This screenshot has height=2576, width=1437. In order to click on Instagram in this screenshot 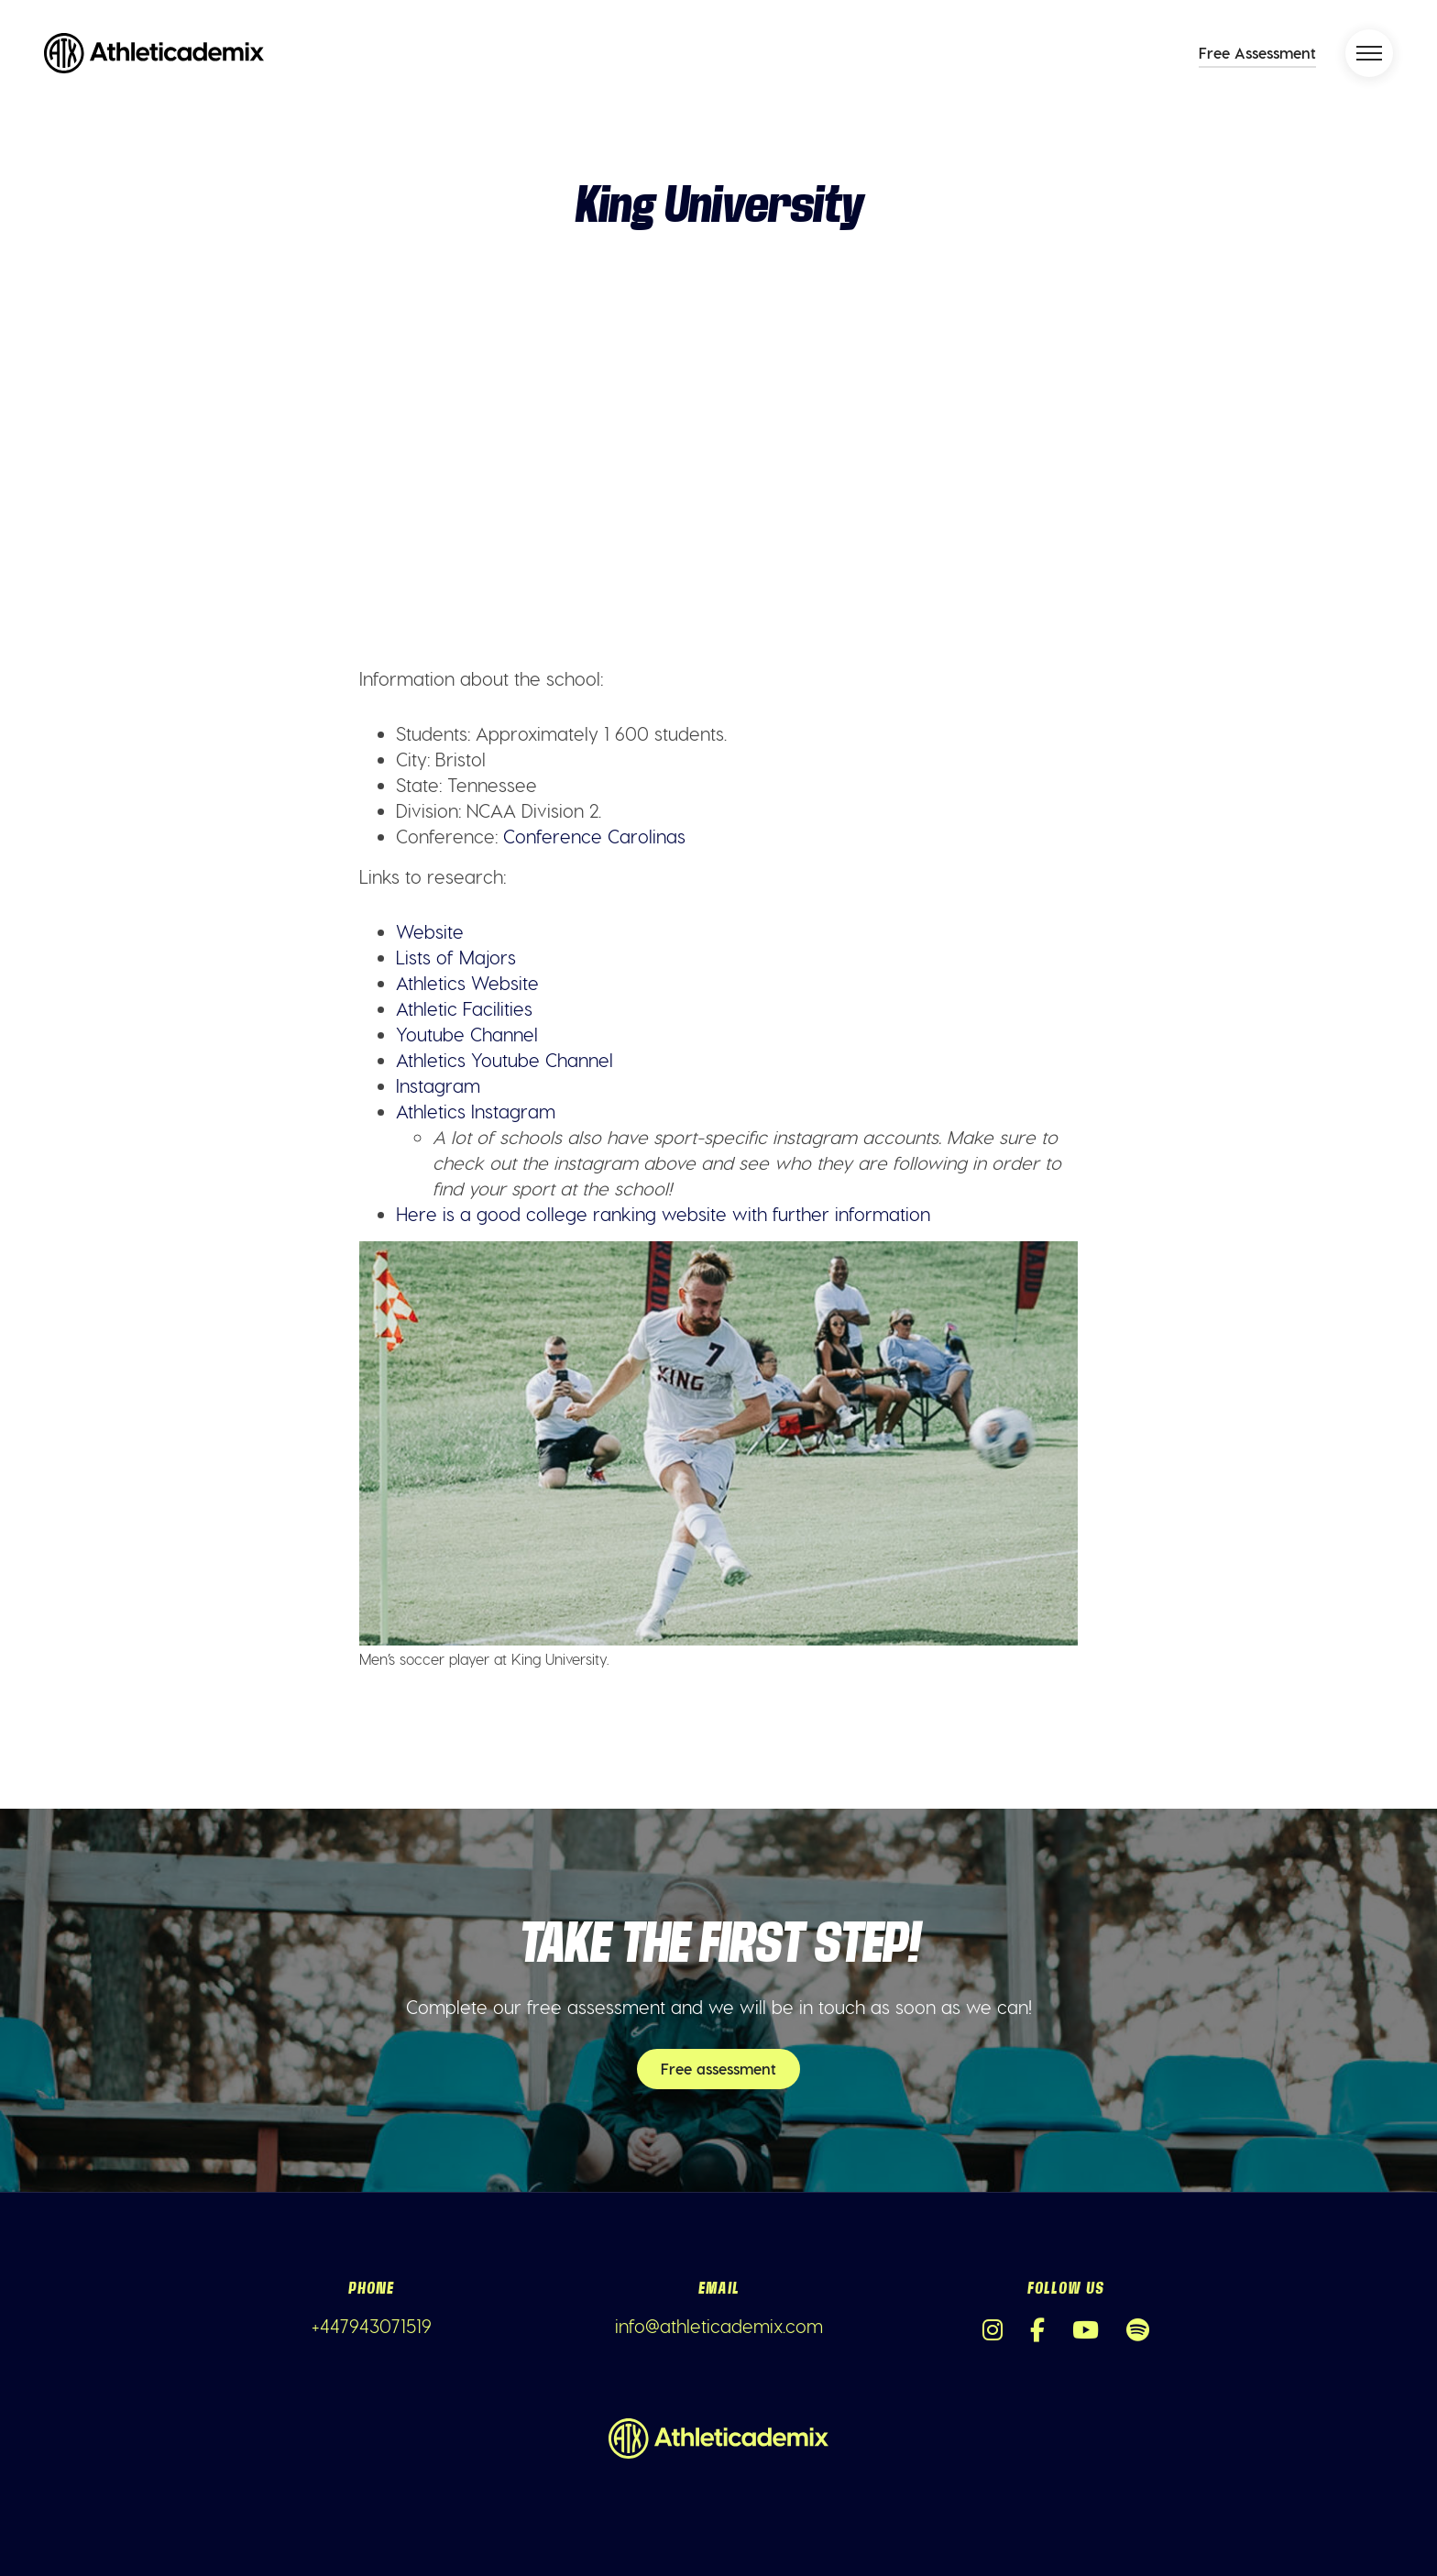, I will do `click(438, 1085)`.